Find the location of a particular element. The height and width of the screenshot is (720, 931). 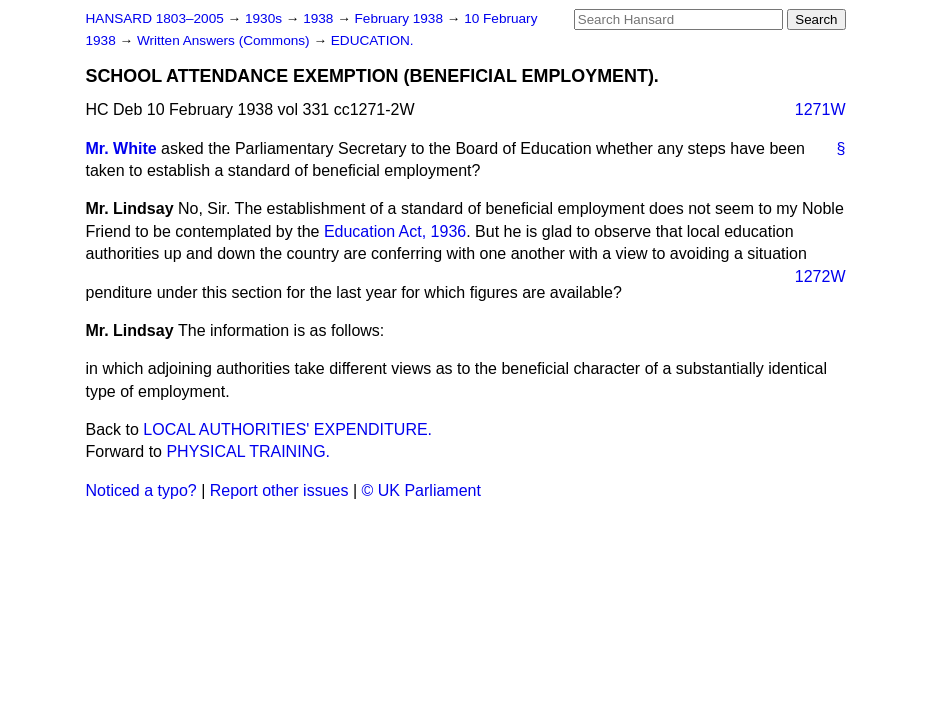

Written Answers (Commons) is located at coordinates (225, 40).